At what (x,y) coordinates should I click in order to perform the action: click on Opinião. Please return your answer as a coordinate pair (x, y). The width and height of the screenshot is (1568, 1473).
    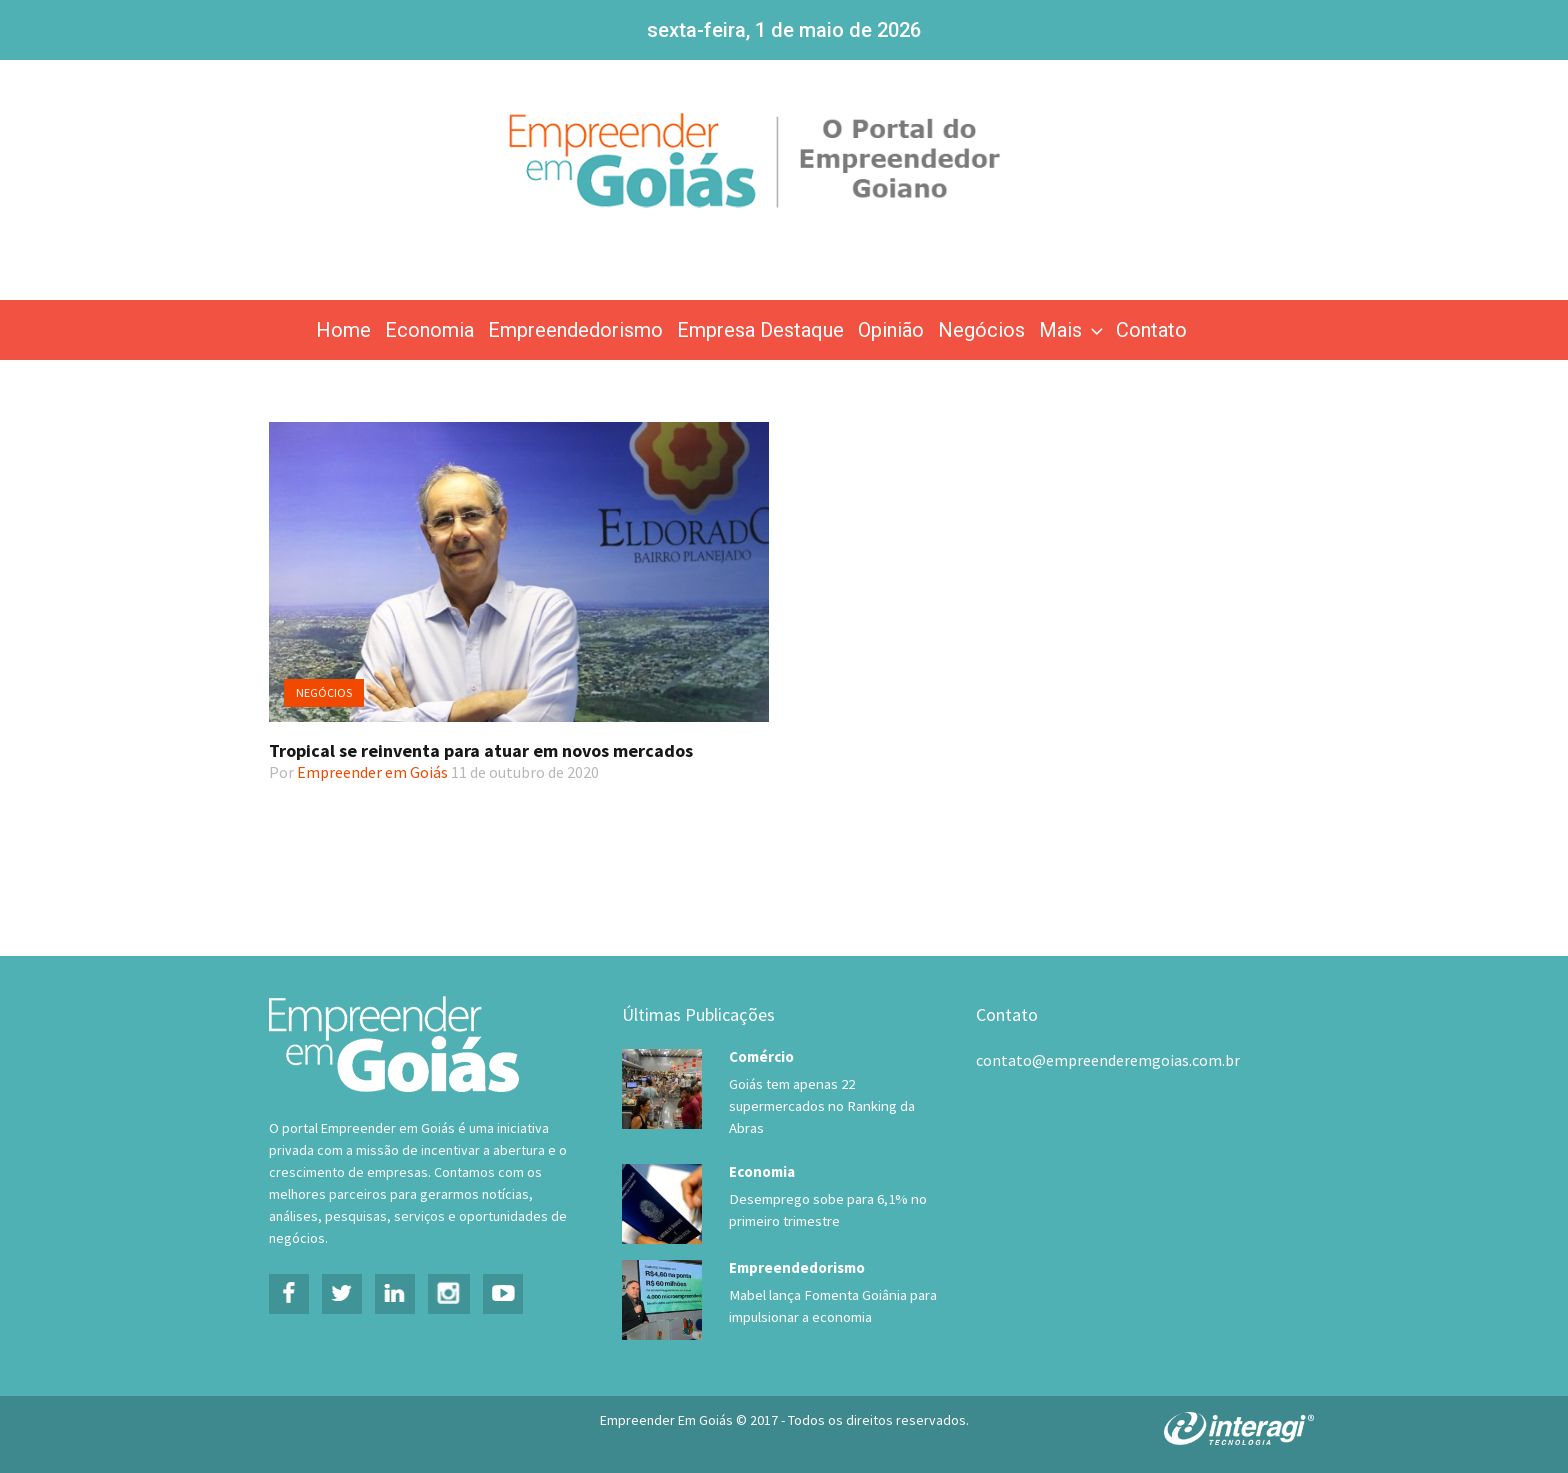
    Looking at the image, I should click on (891, 330).